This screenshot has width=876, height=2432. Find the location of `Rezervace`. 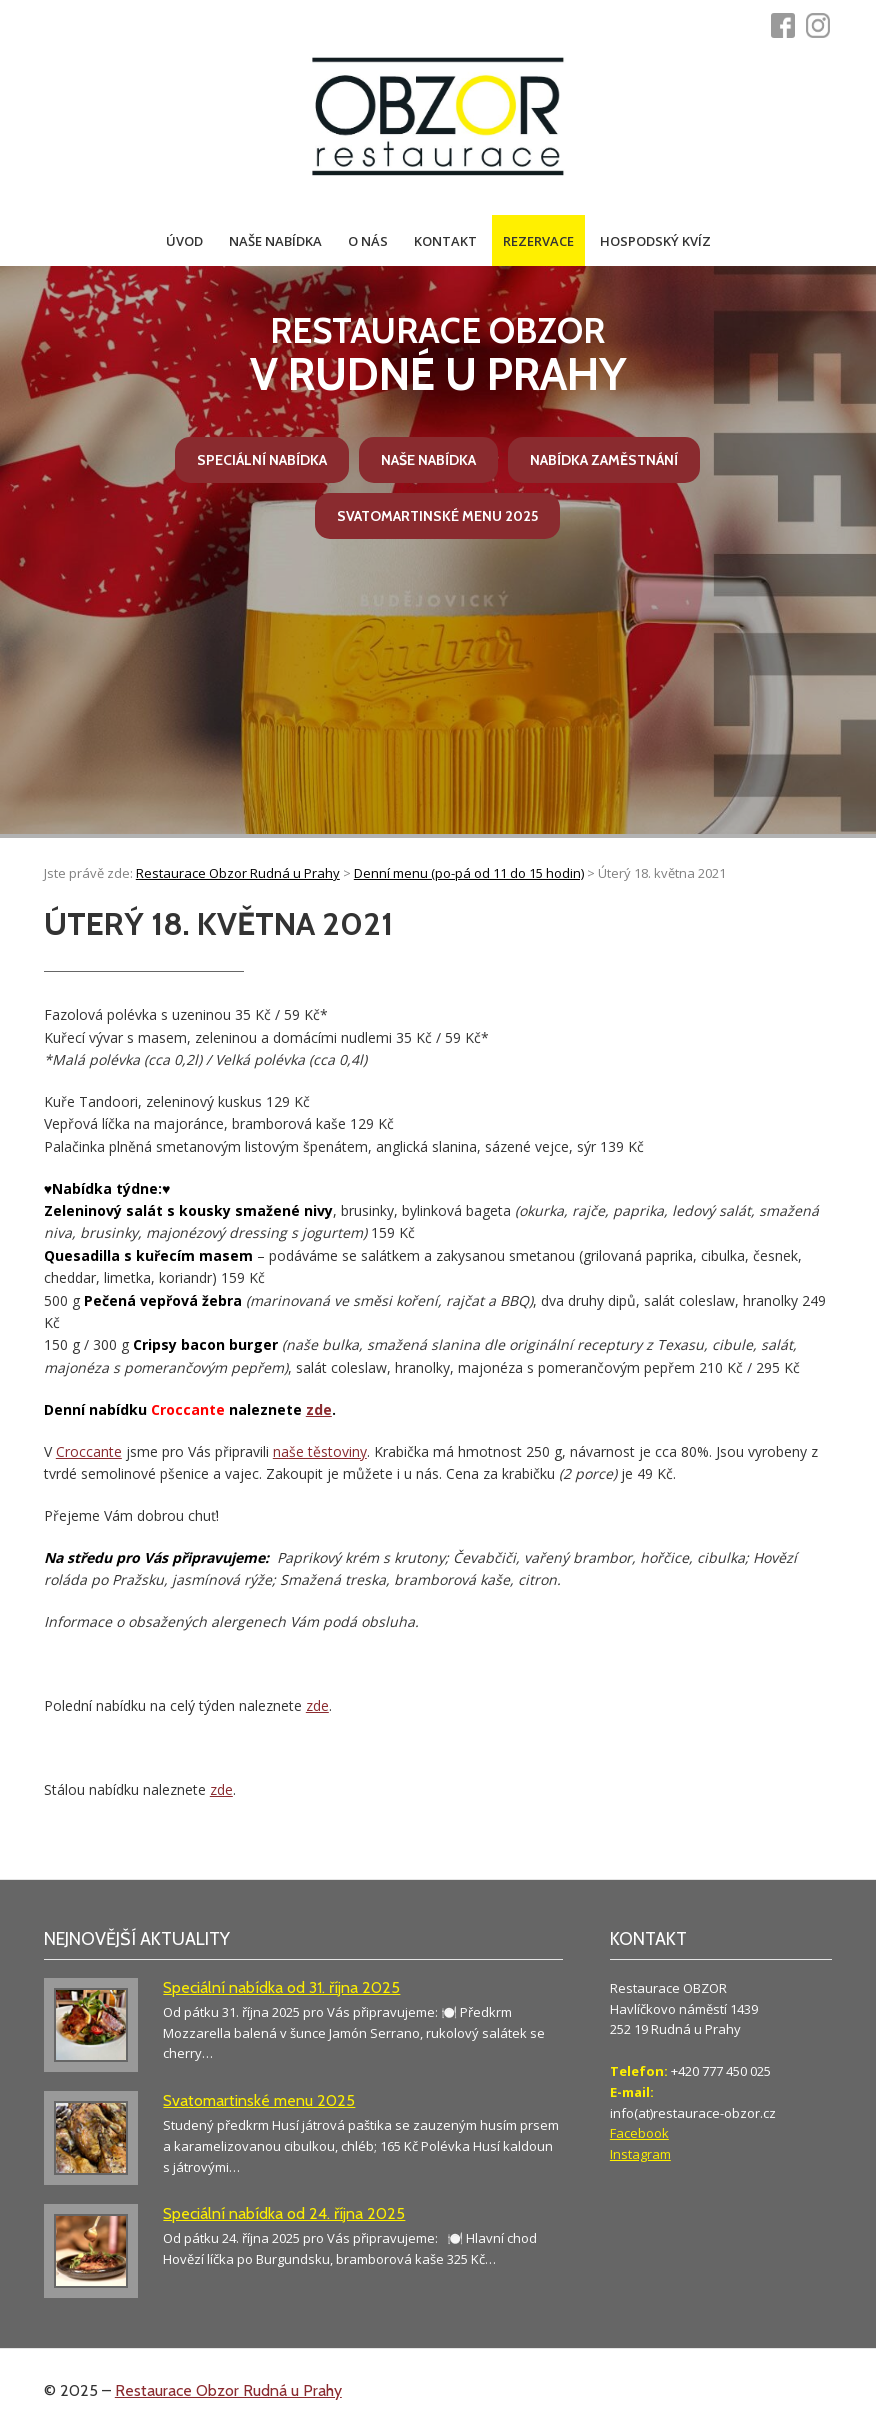

Rezervace is located at coordinates (538, 241).